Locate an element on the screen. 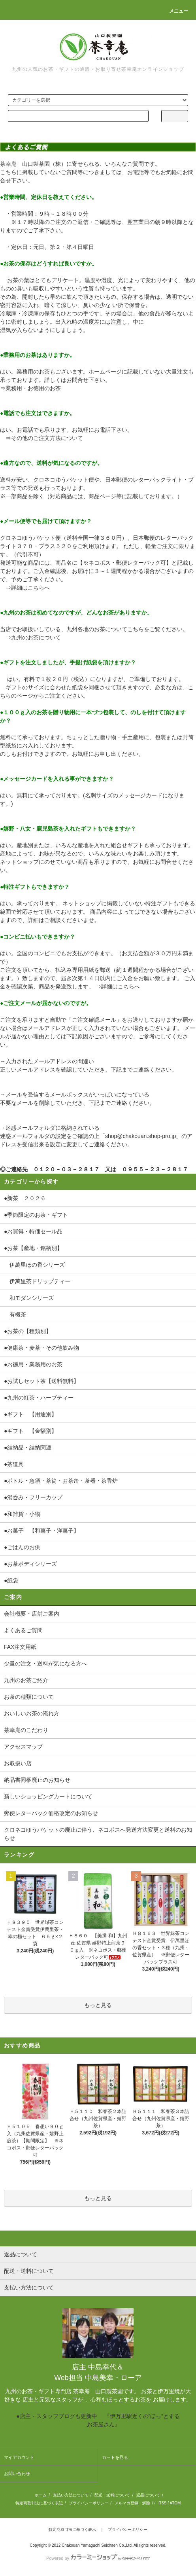 The width and height of the screenshot is (196, 2576). 詳細はこちらへ is located at coordinates (120, 986).